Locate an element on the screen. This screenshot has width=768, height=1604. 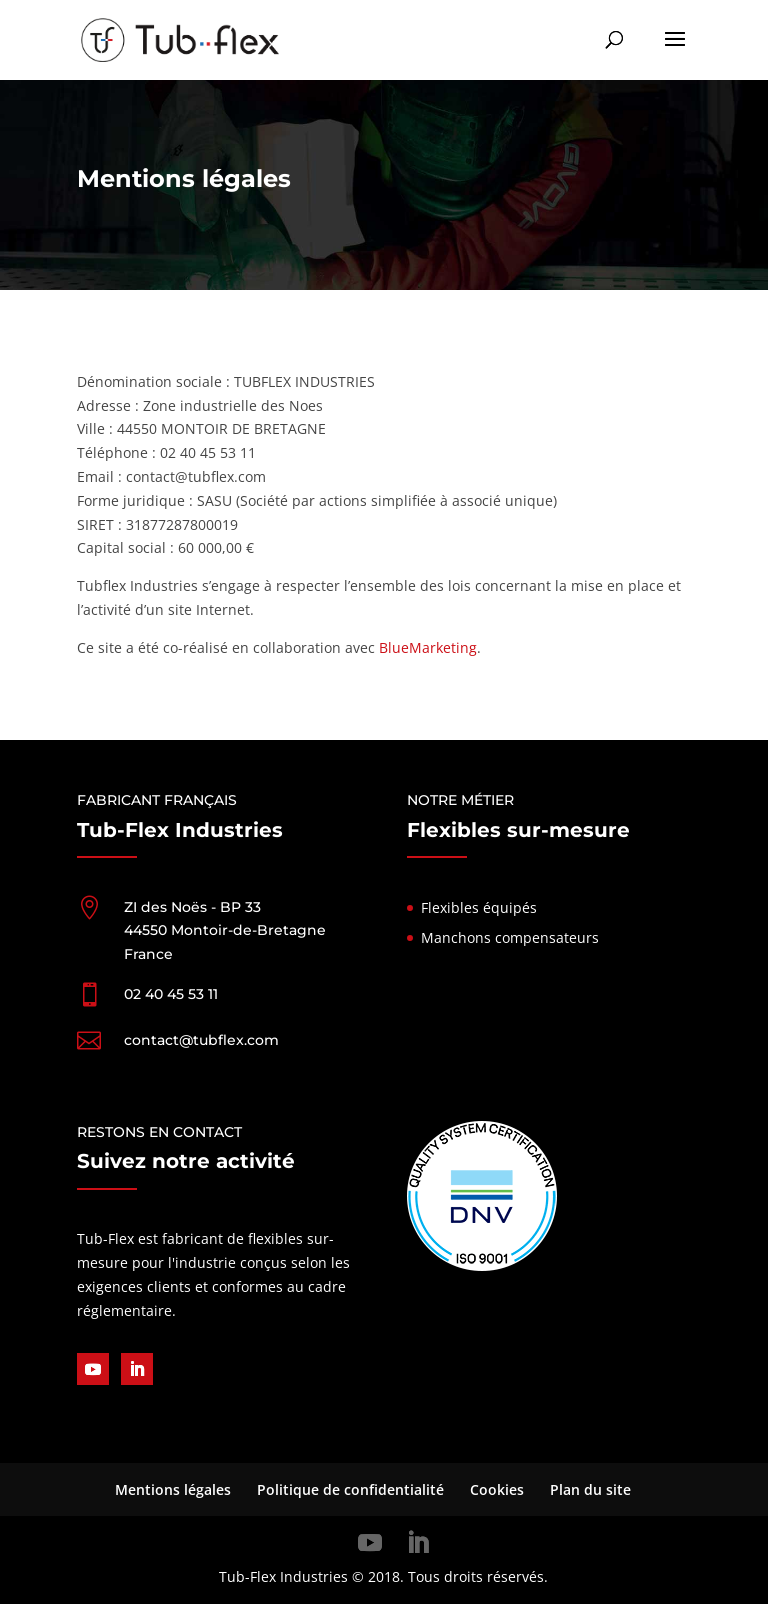
Manchons compensateurs is located at coordinates (510, 937).